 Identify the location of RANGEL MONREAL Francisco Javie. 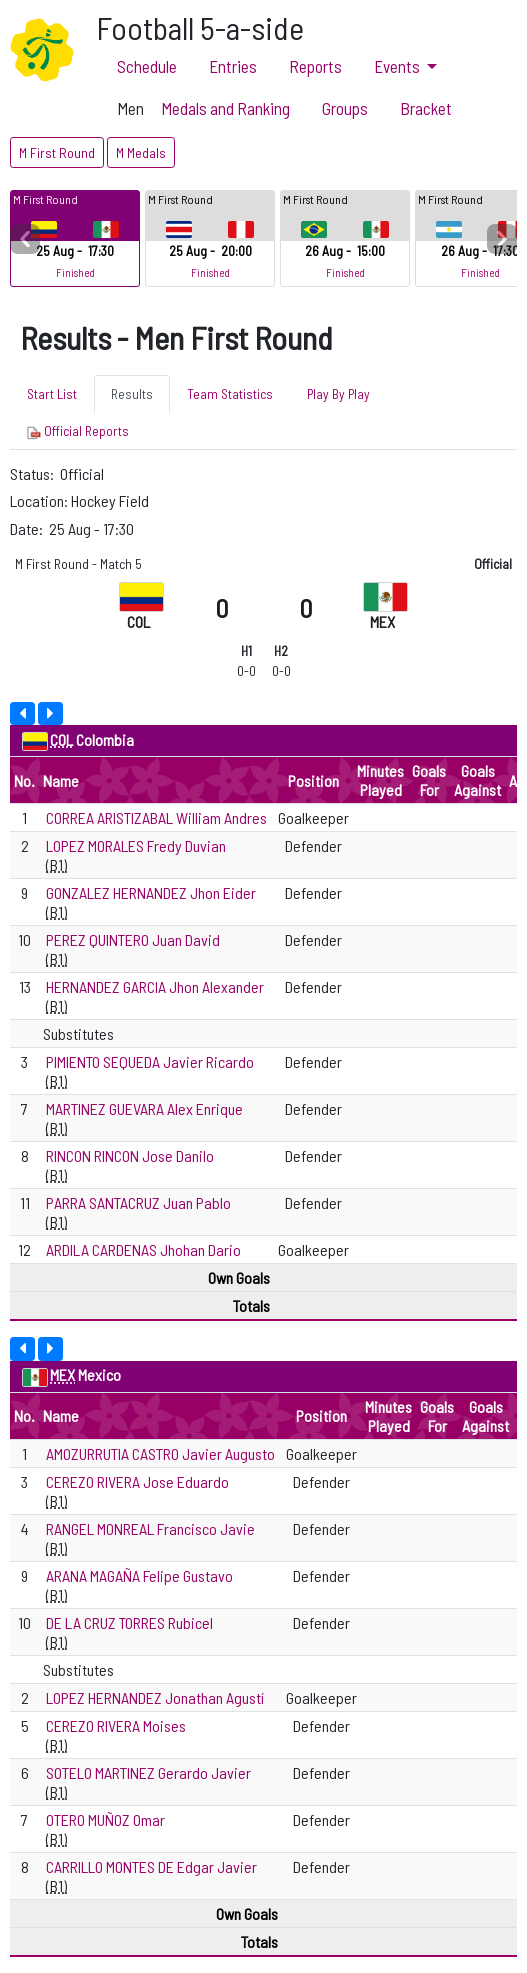
(150, 1528).